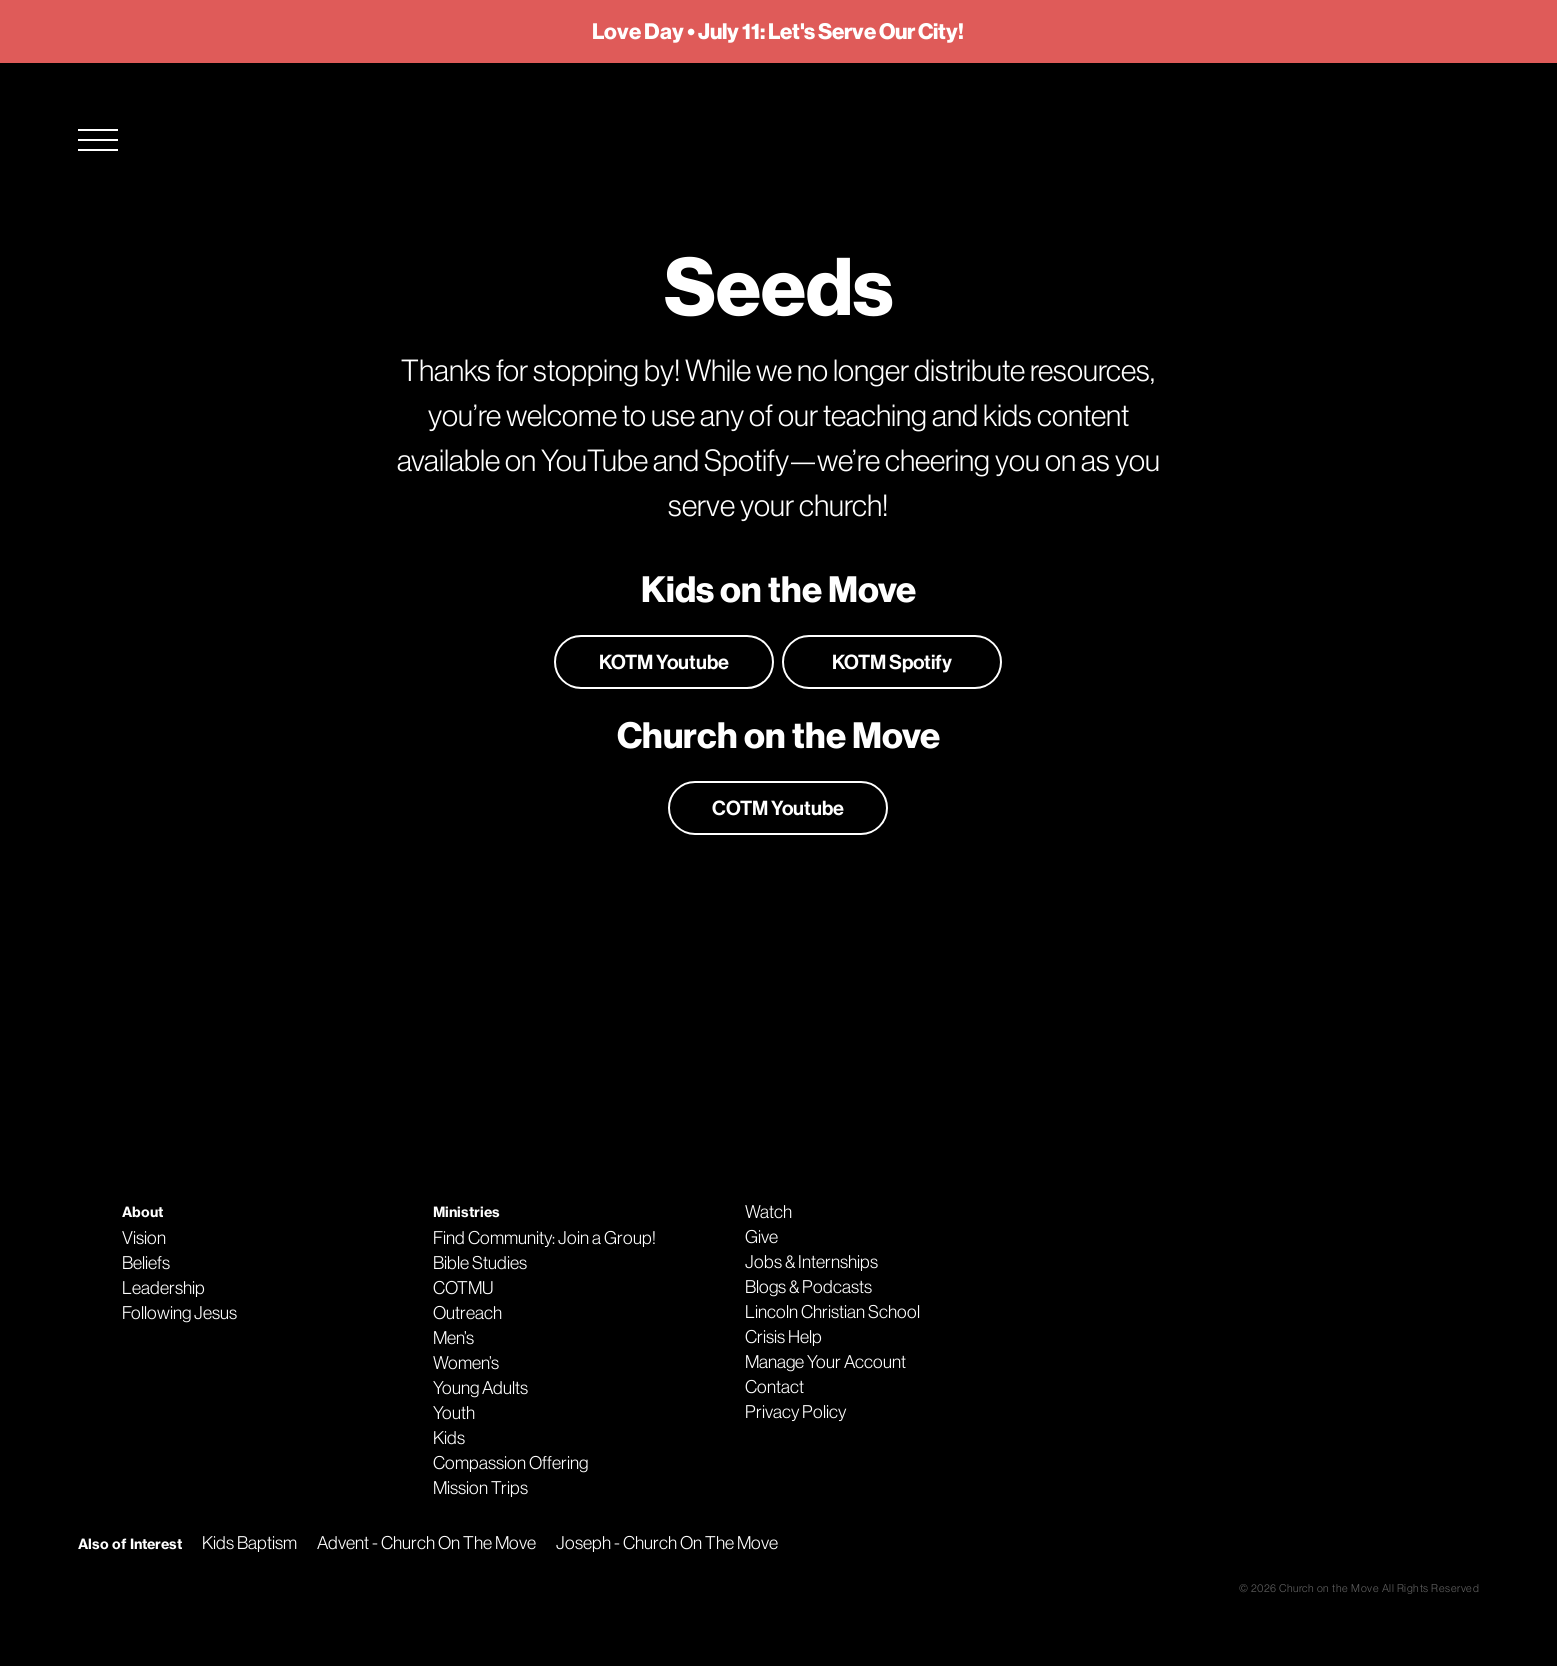  What do you see at coordinates (811, 1262) in the screenshot?
I see `Jobs & Internships` at bounding box center [811, 1262].